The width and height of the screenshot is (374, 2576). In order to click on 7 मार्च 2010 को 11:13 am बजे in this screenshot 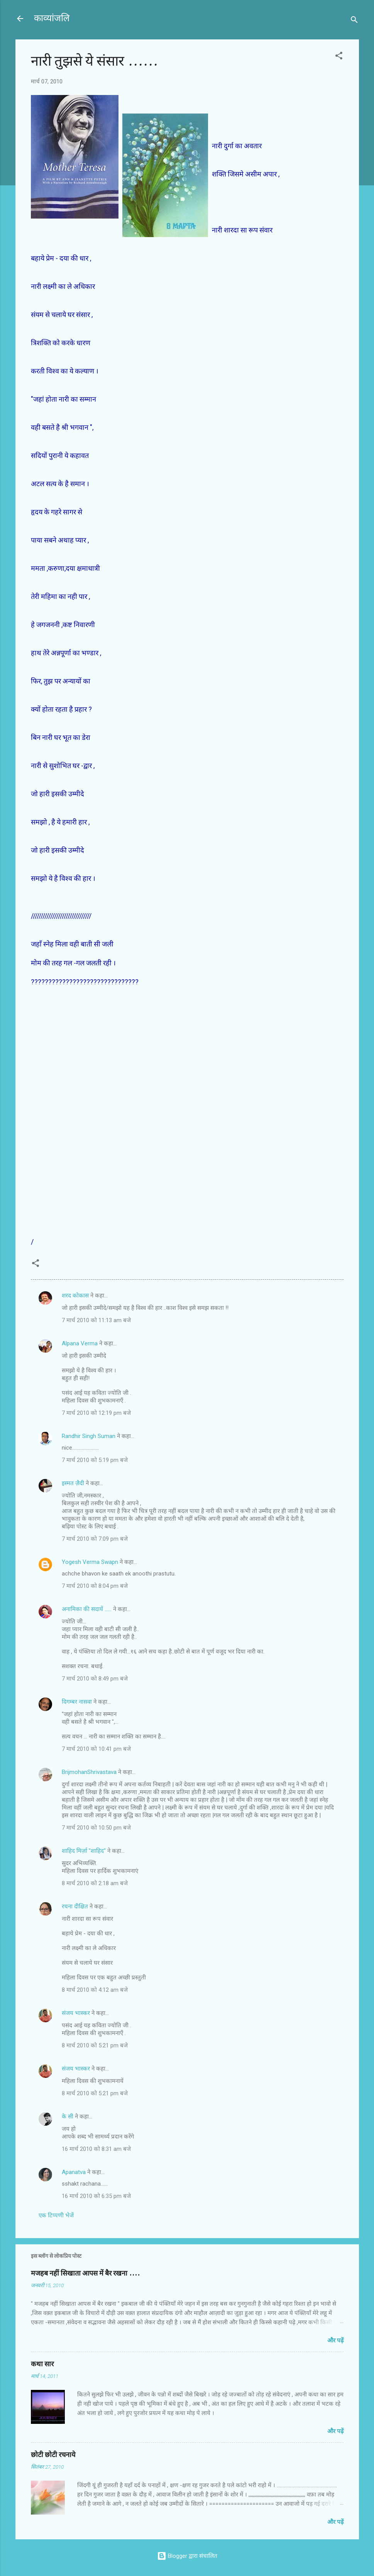, I will do `click(96, 1320)`.